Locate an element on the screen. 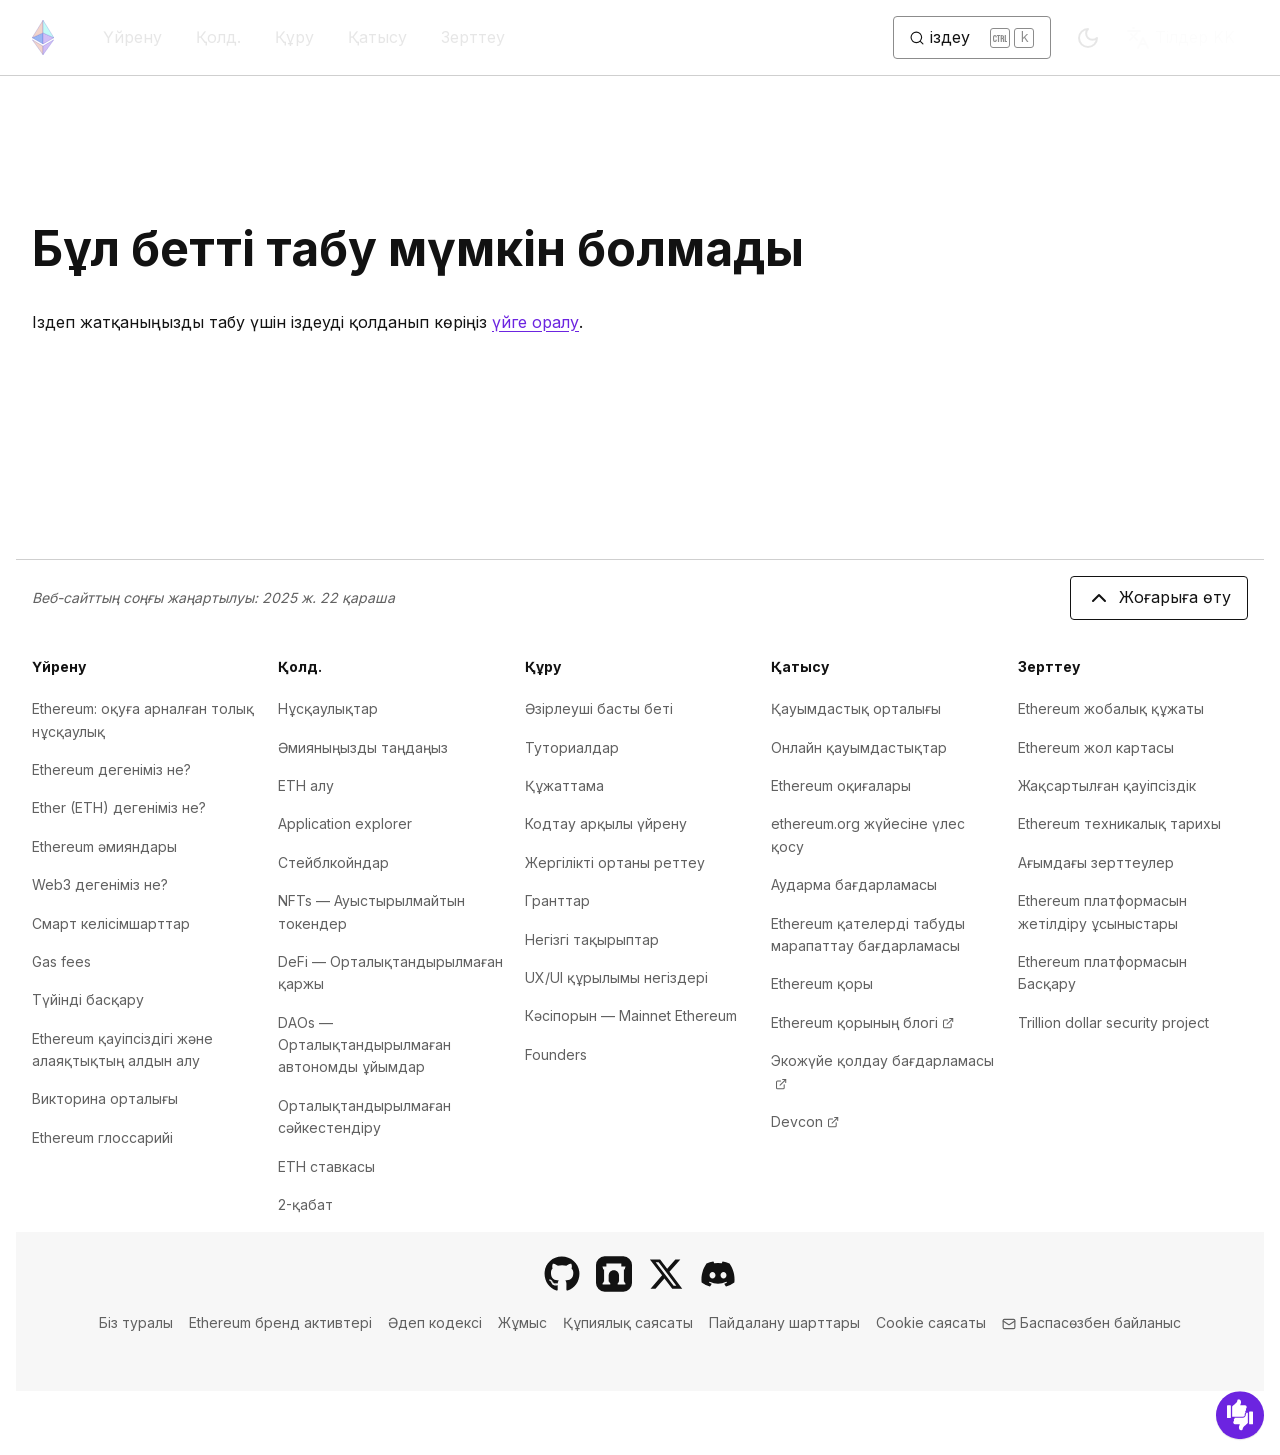 This screenshot has width=1280, height=1455. Әдеп кодексі is located at coordinates (435, 1322).